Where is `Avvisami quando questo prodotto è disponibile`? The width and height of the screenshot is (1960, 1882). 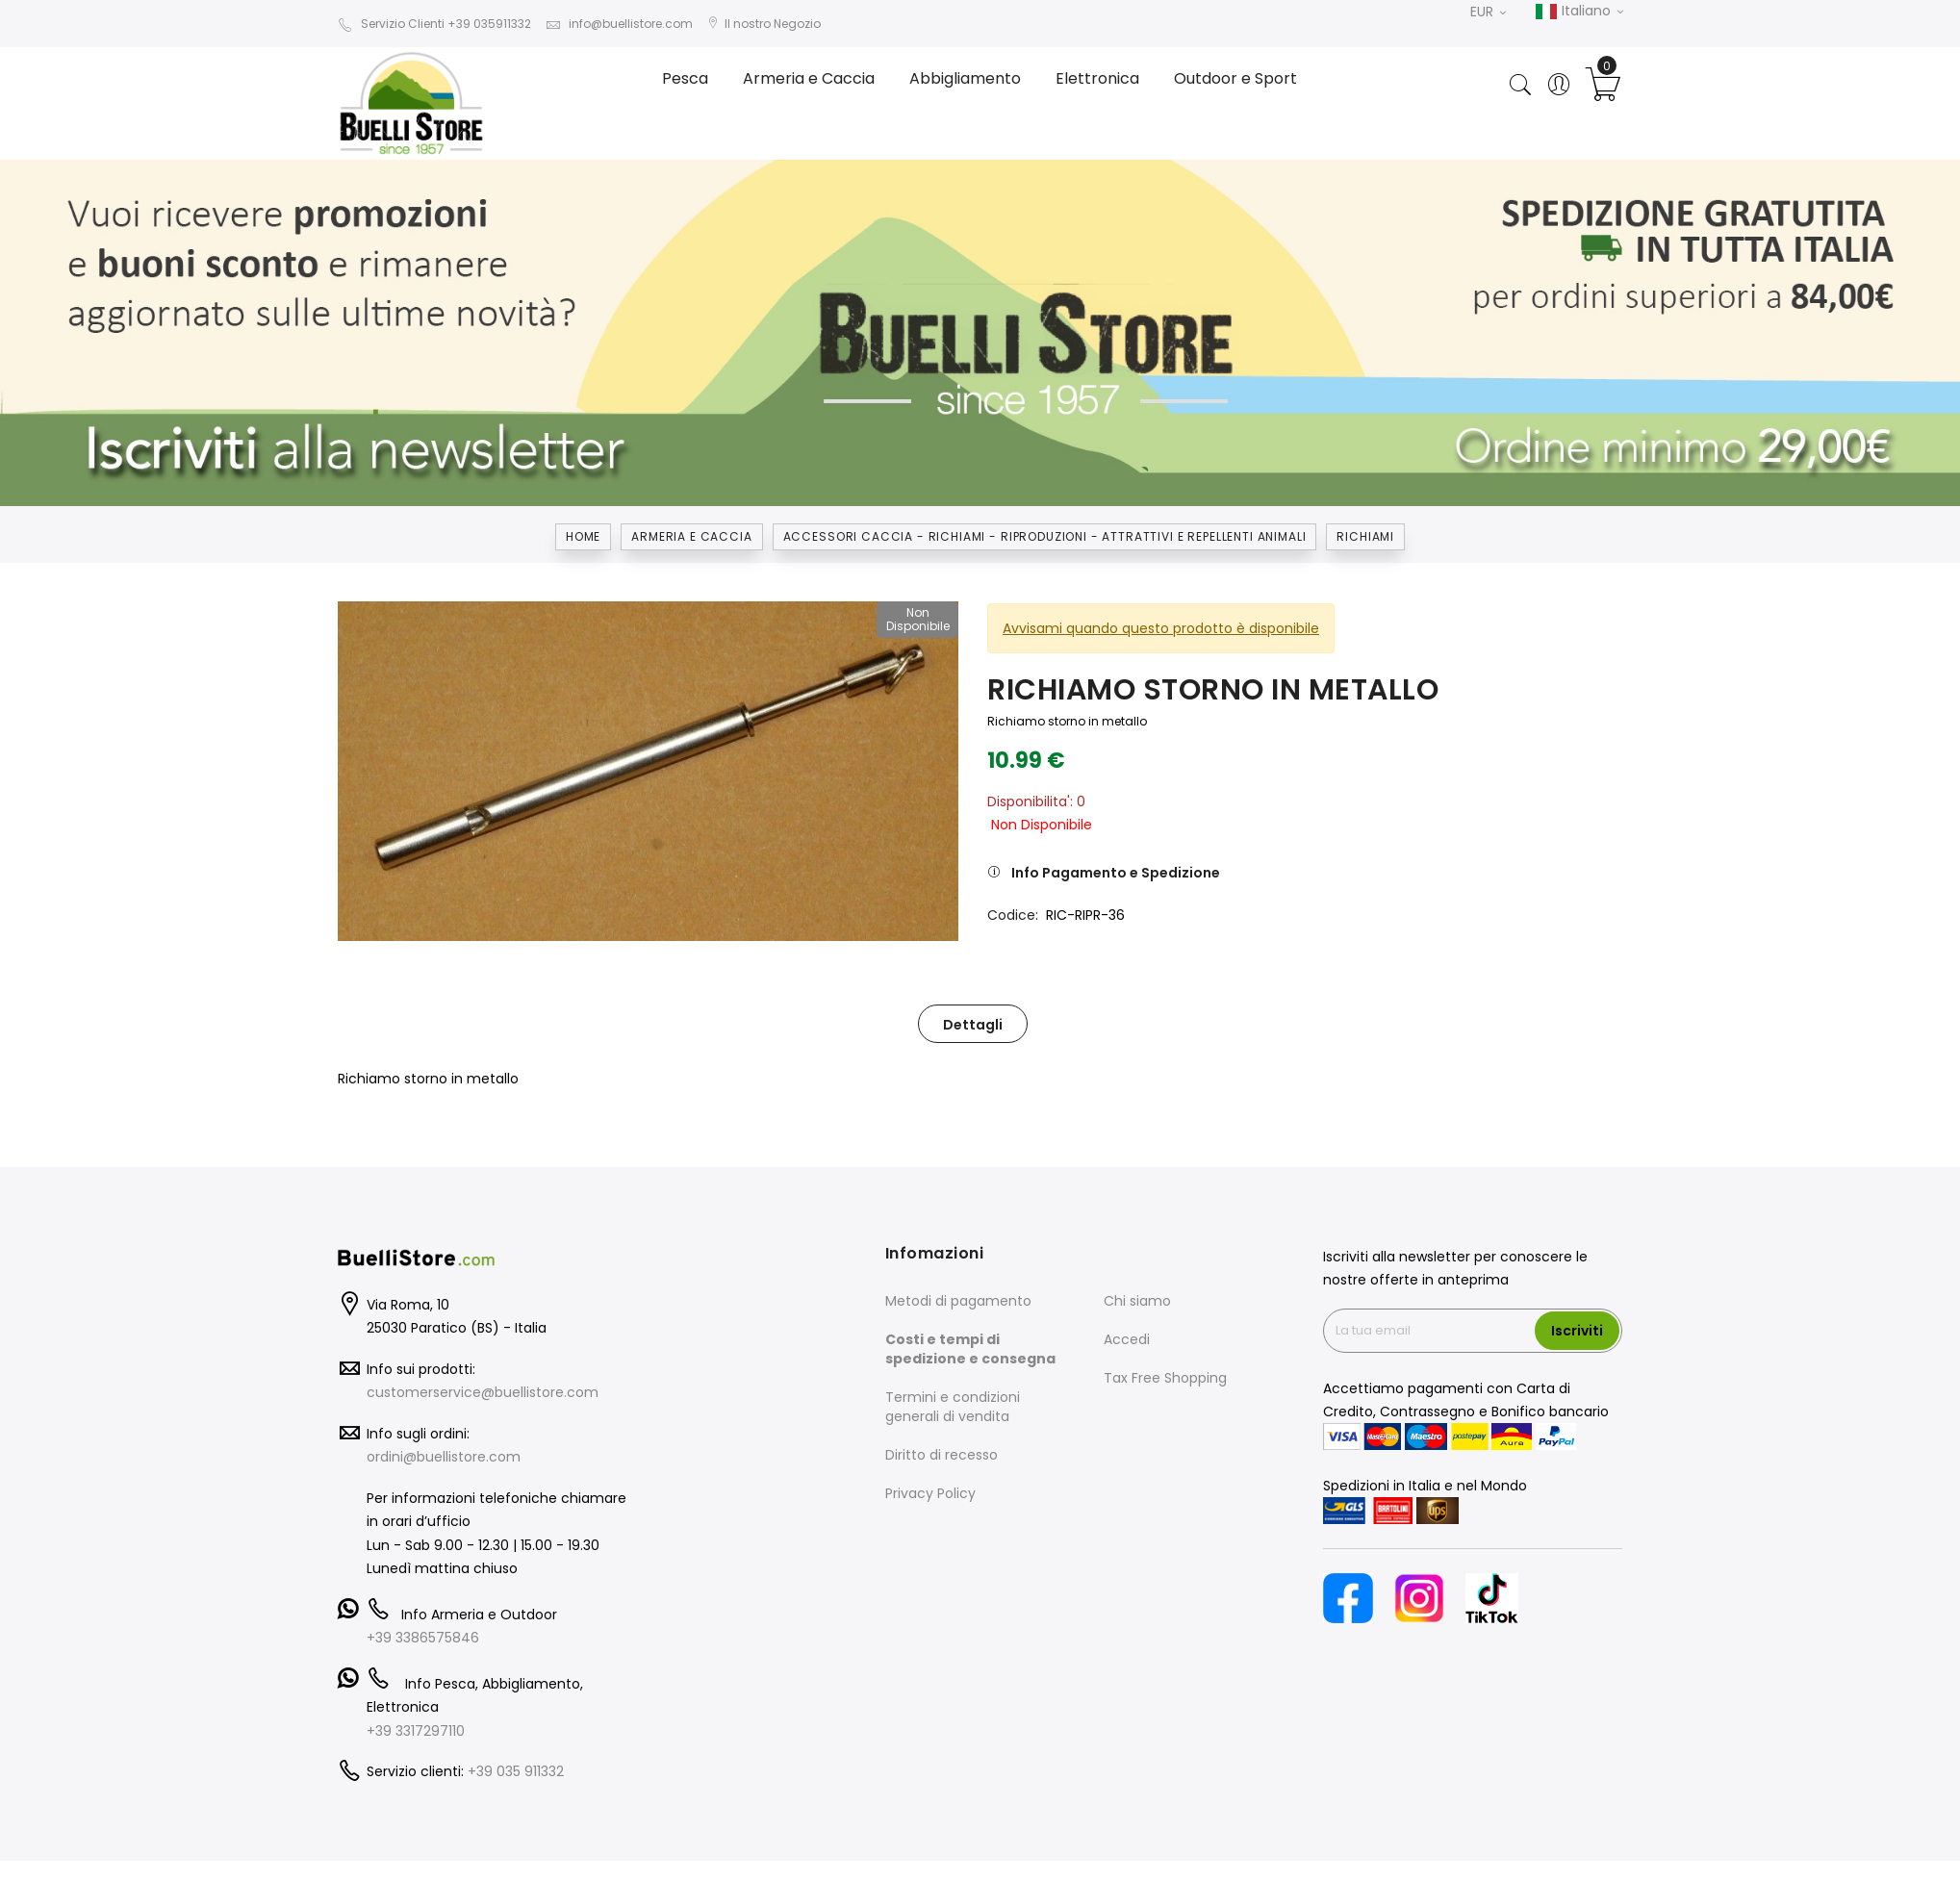
Avvisami quando questo prodotto è disponibile is located at coordinates (1161, 628).